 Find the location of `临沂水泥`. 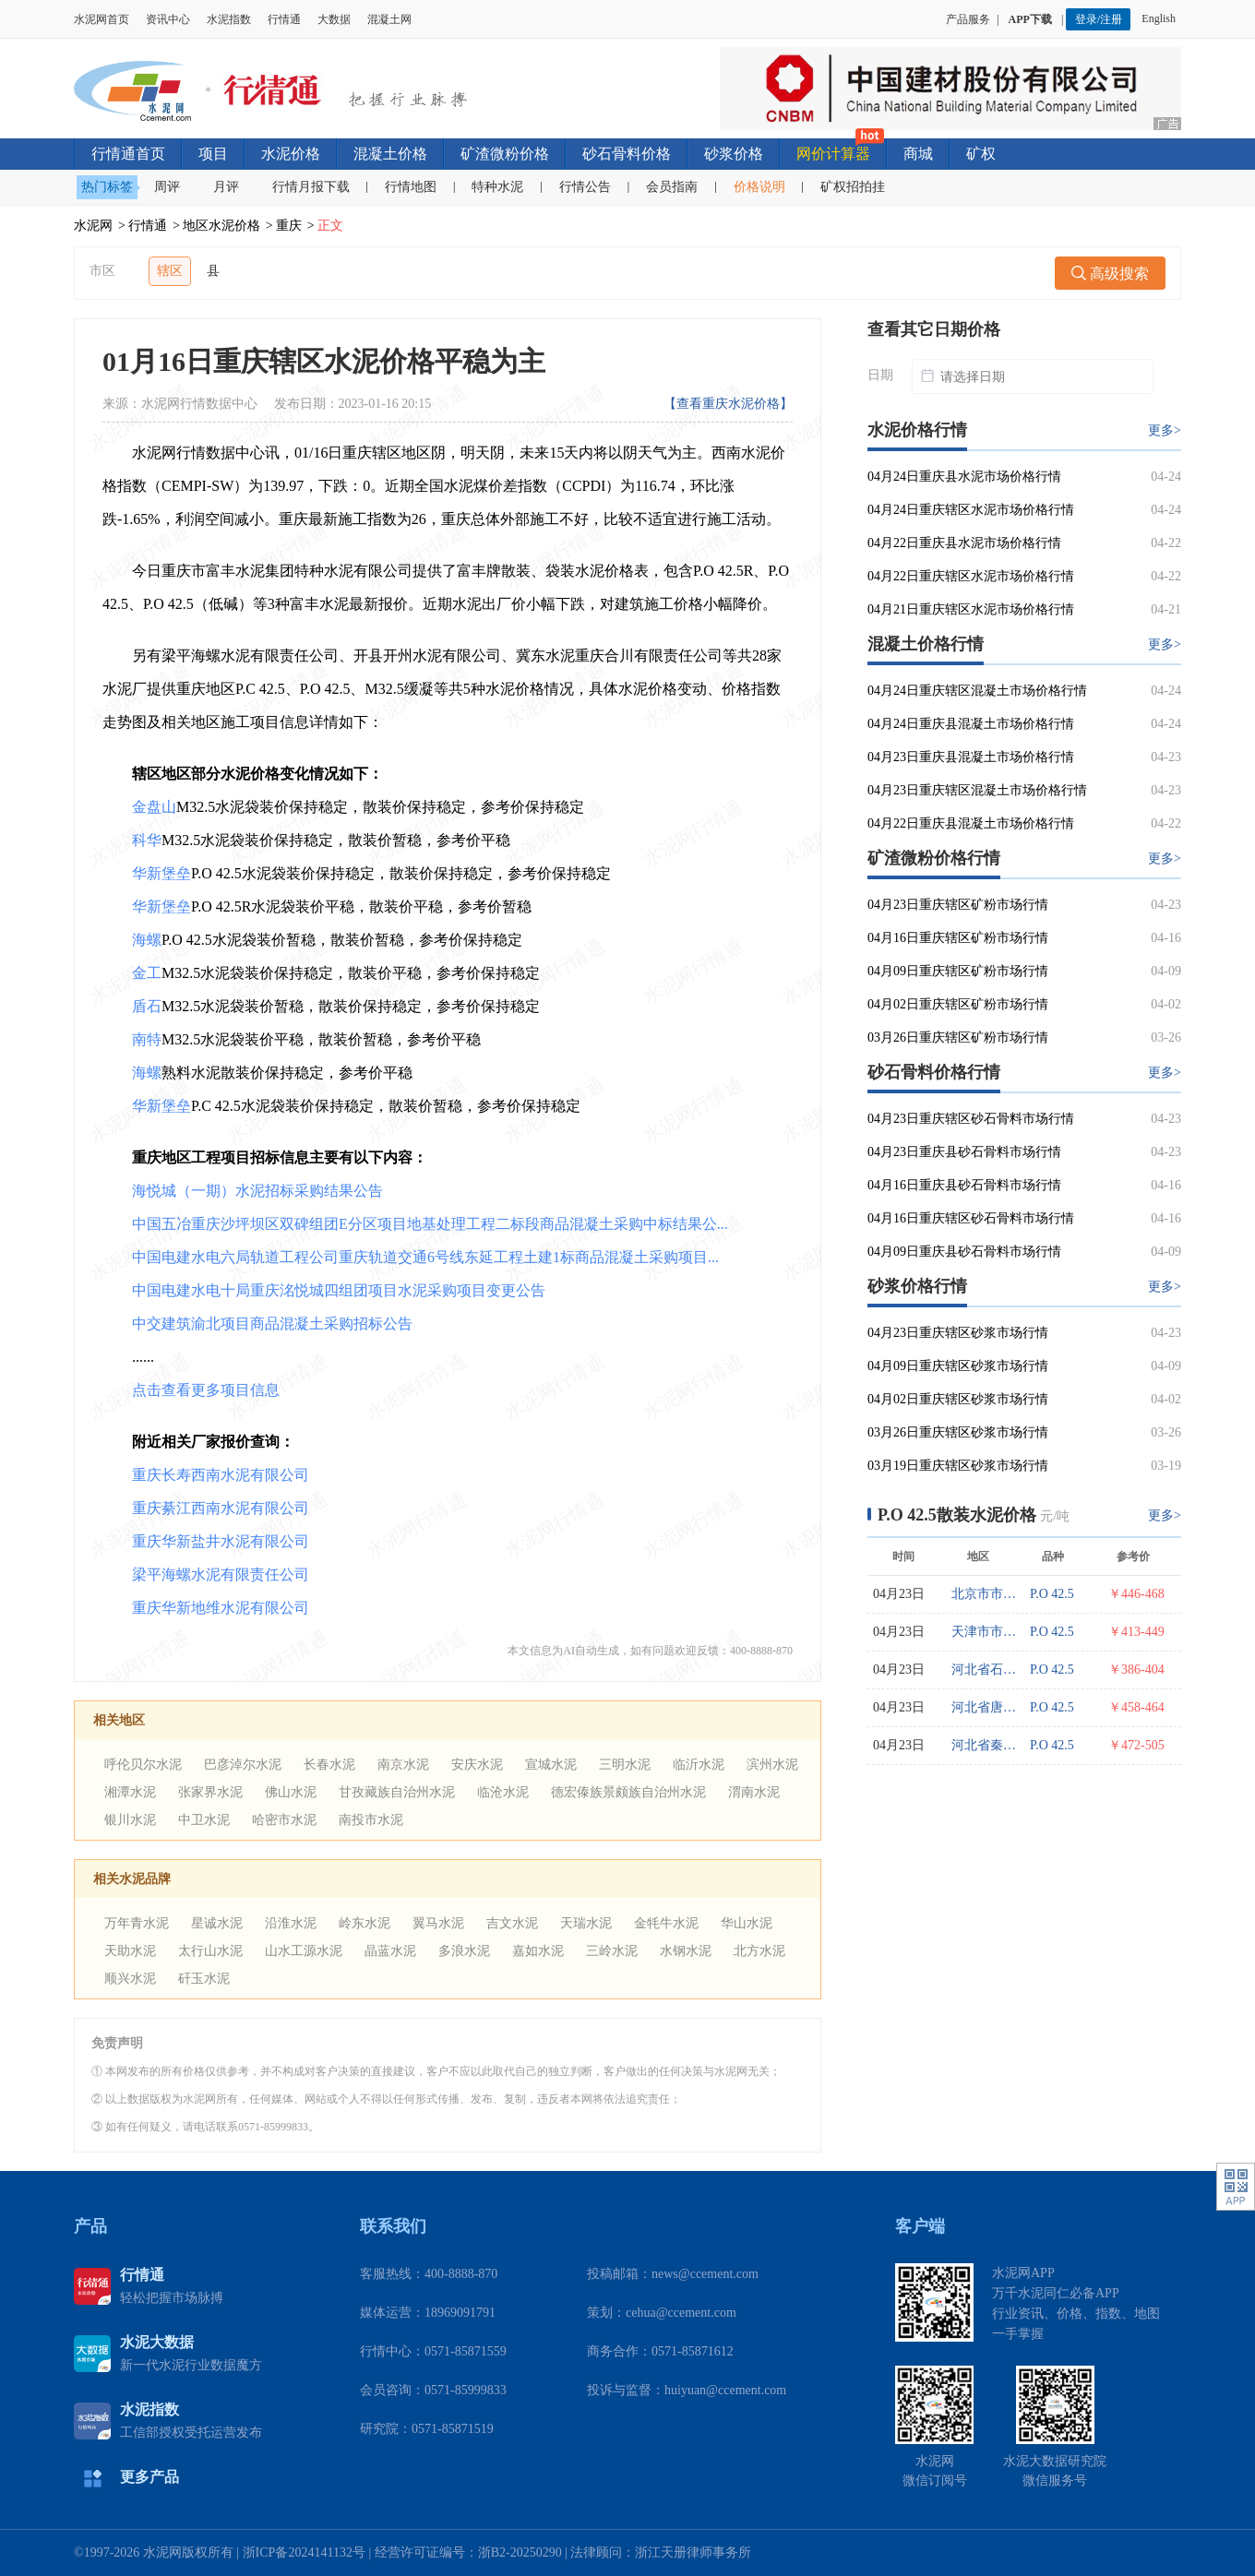

临沂水泥 is located at coordinates (698, 1764).